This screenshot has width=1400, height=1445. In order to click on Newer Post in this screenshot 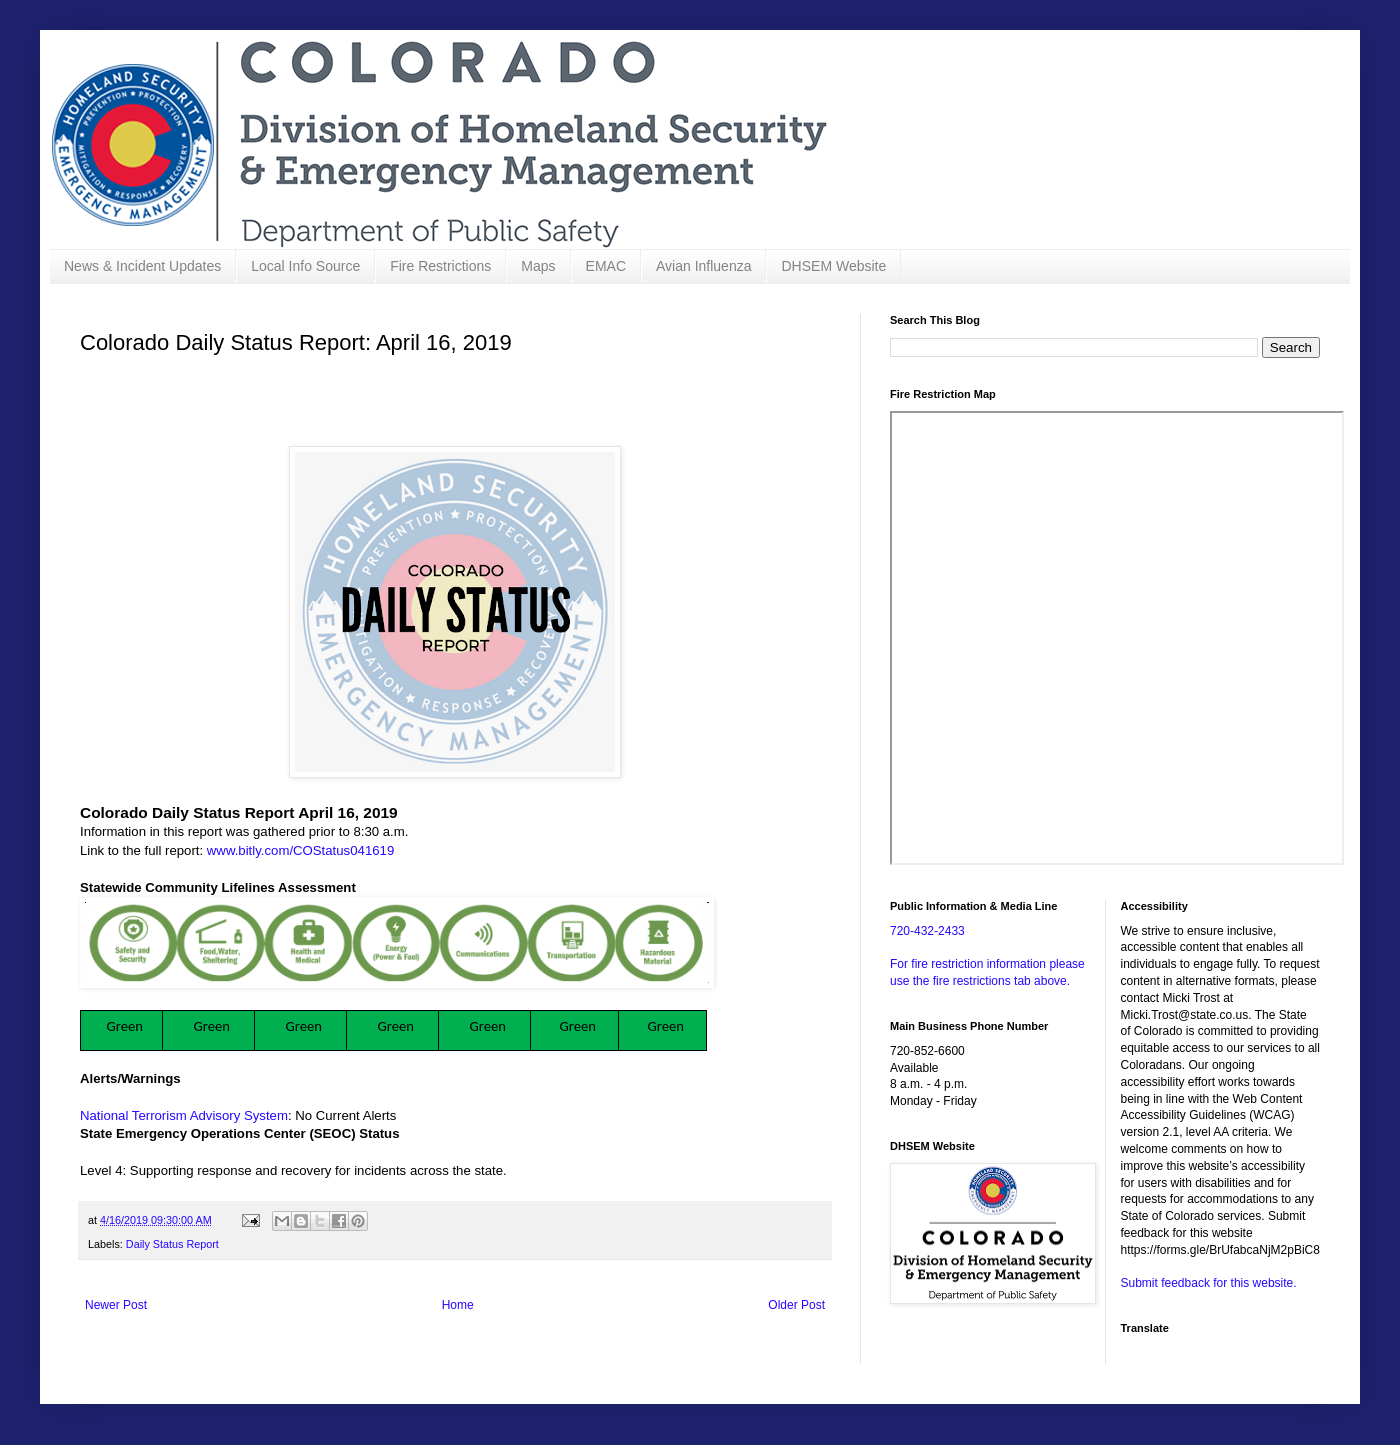, I will do `click(116, 1305)`.